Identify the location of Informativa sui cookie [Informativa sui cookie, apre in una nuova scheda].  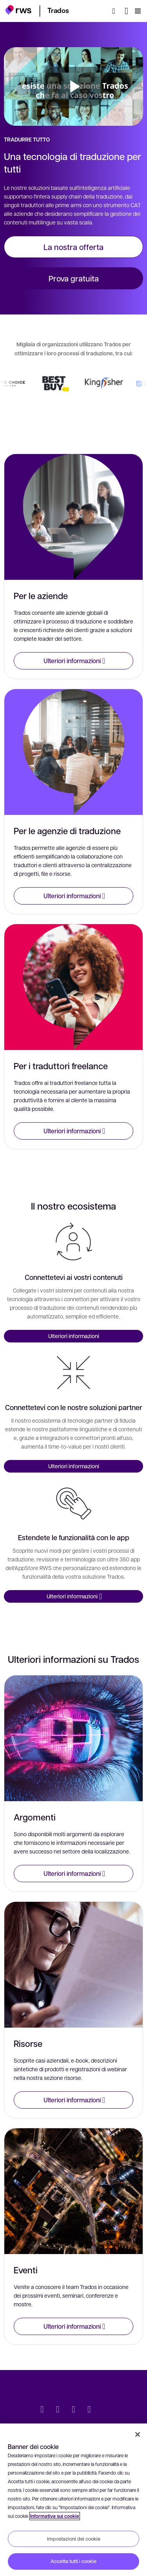
(54, 2516).